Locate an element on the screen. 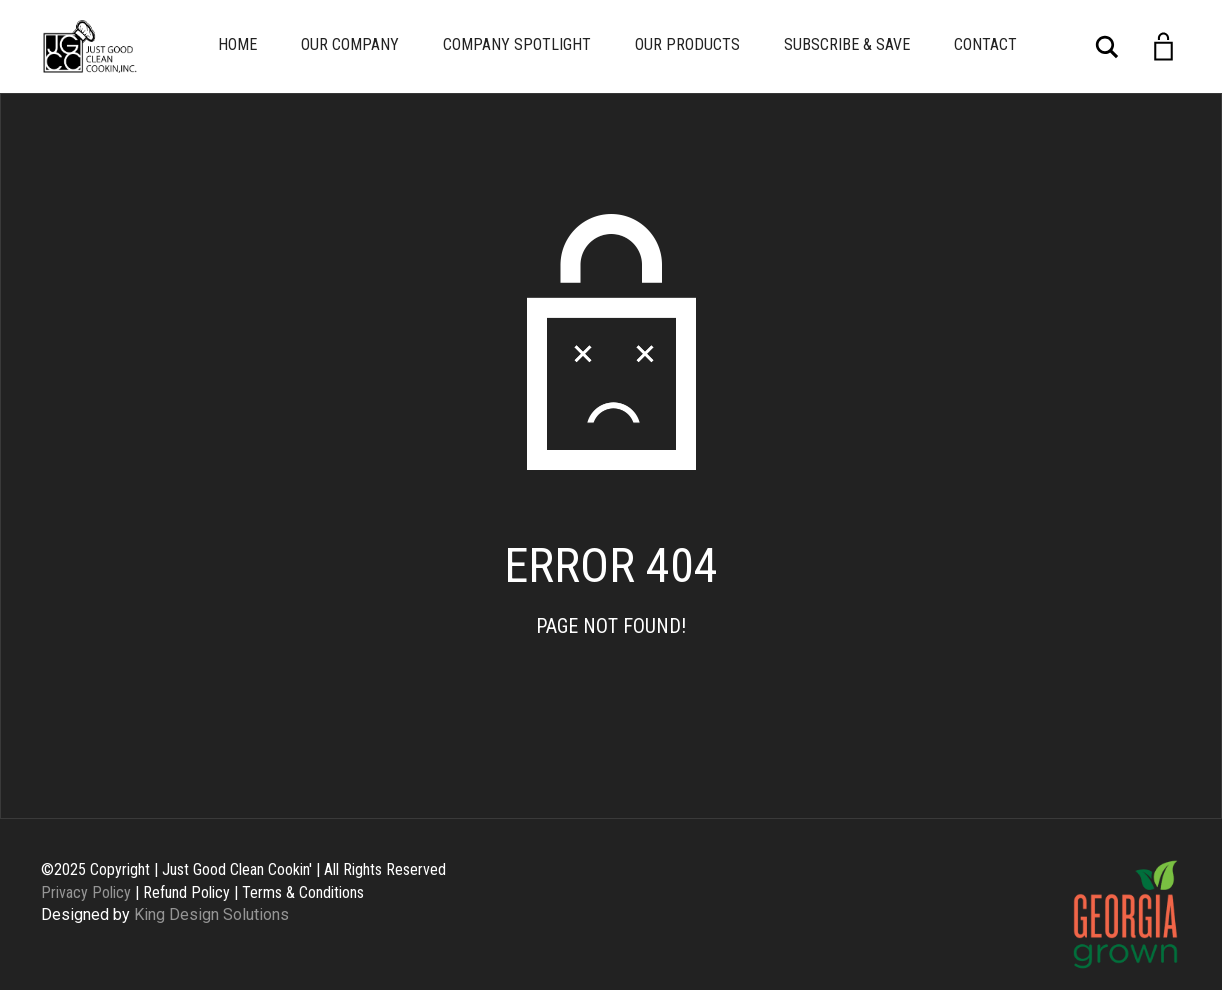  Subscribe & Save is located at coordinates (847, 44).